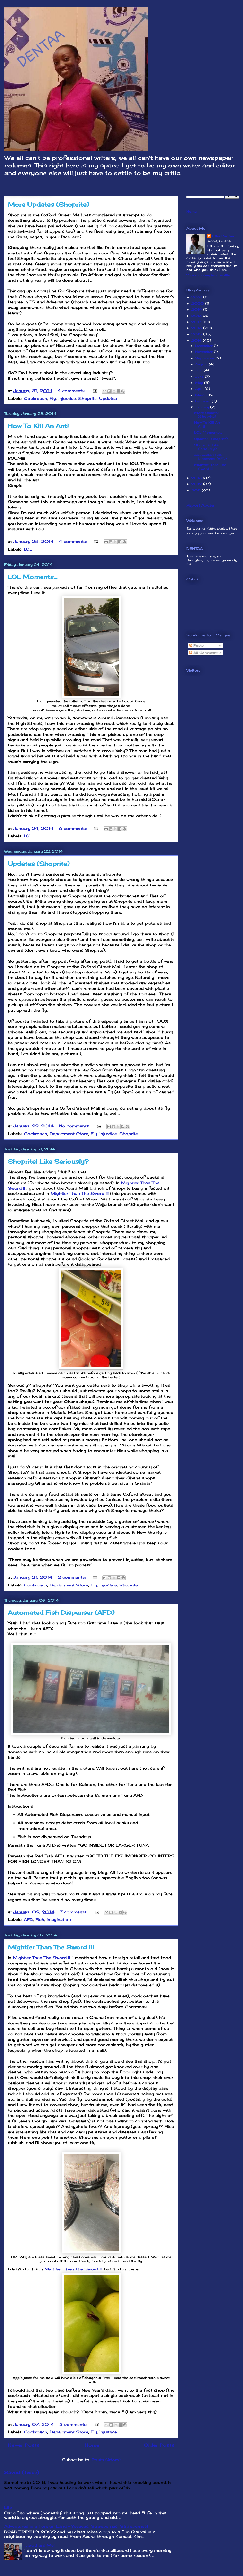 This screenshot has width=243, height=2576. I want to click on Fly, so click(53, 398).